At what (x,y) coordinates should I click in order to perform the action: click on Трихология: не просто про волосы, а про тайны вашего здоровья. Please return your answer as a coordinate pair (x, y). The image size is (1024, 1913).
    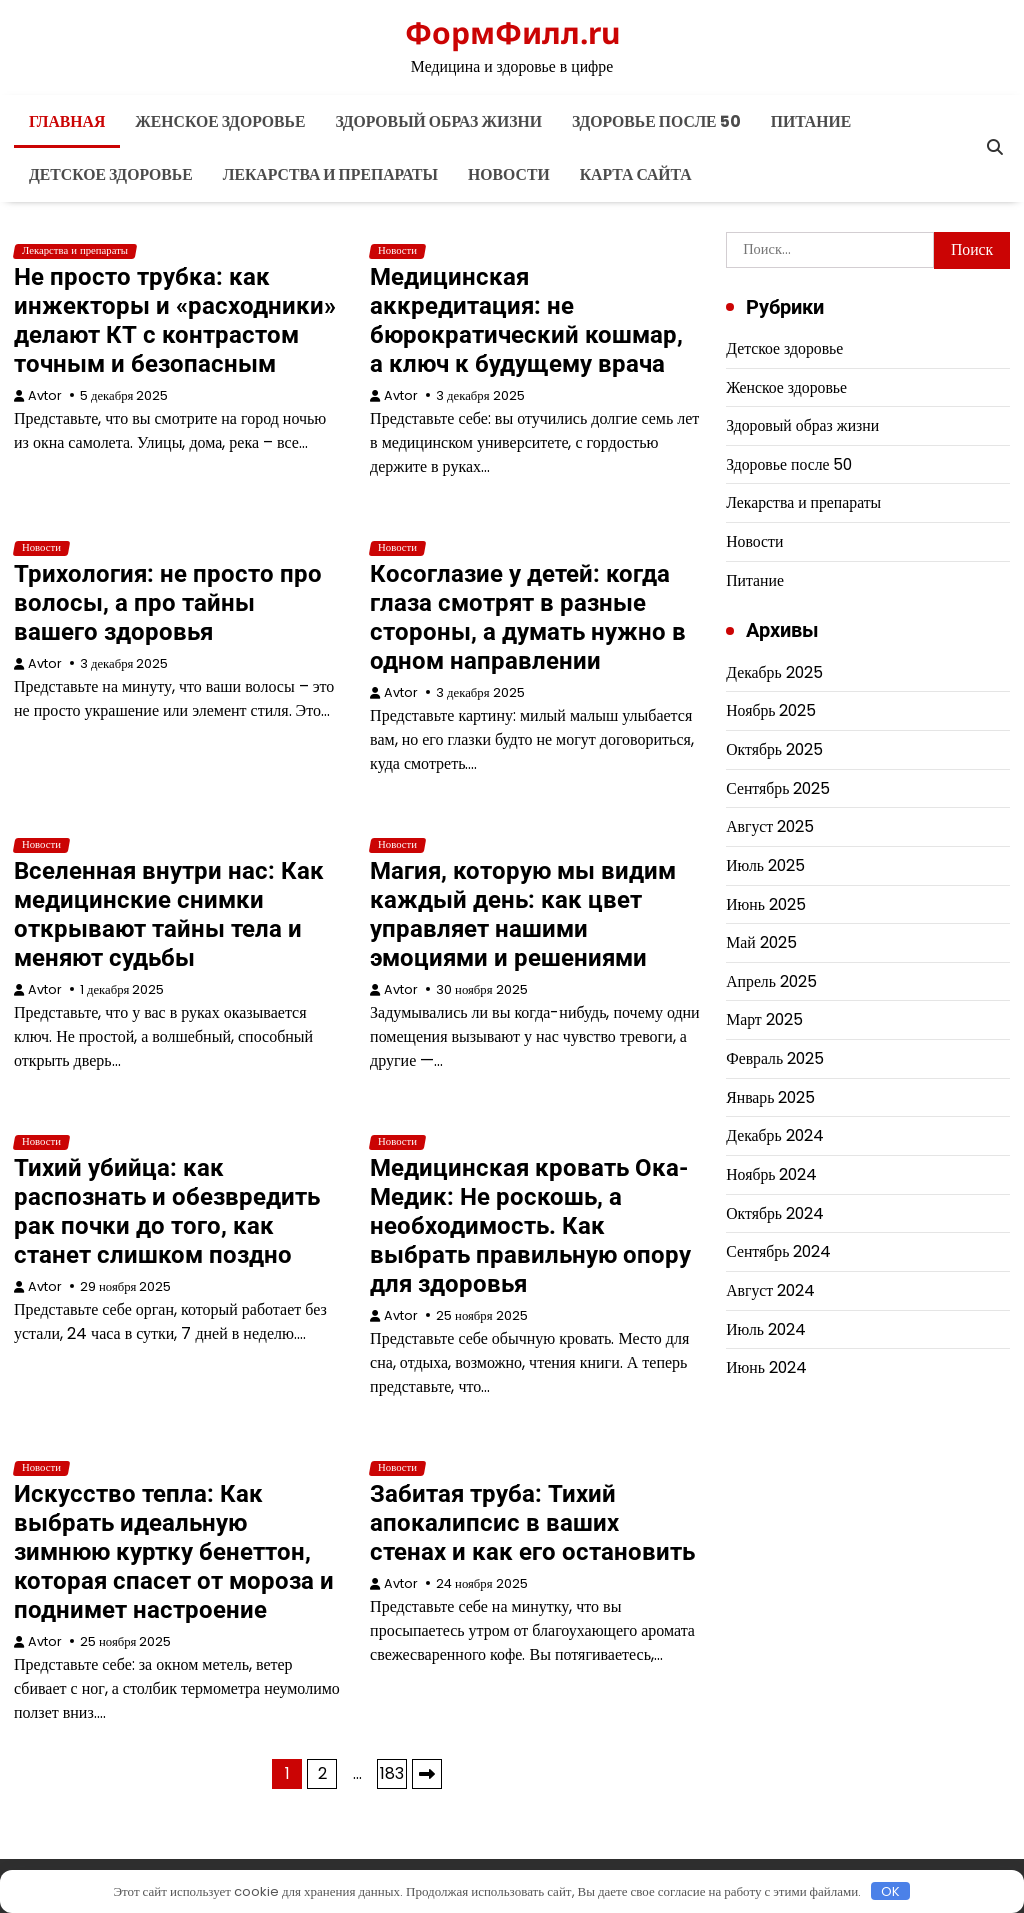
    Looking at the image, I should click on (168, 603).